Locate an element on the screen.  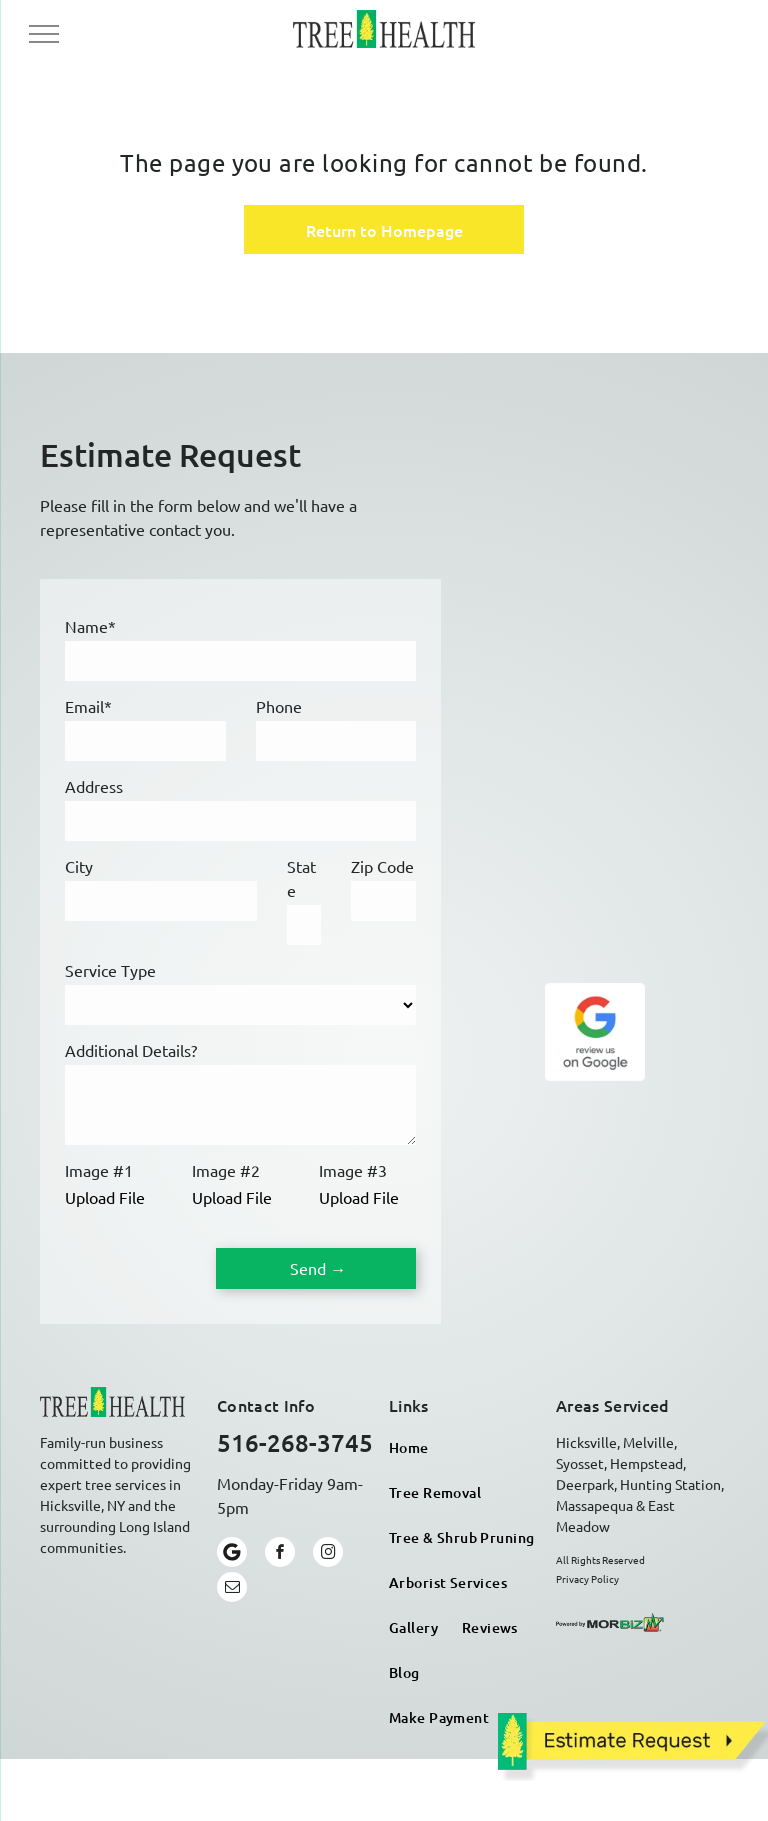
Zip Code is located at coordinates (382, 866).